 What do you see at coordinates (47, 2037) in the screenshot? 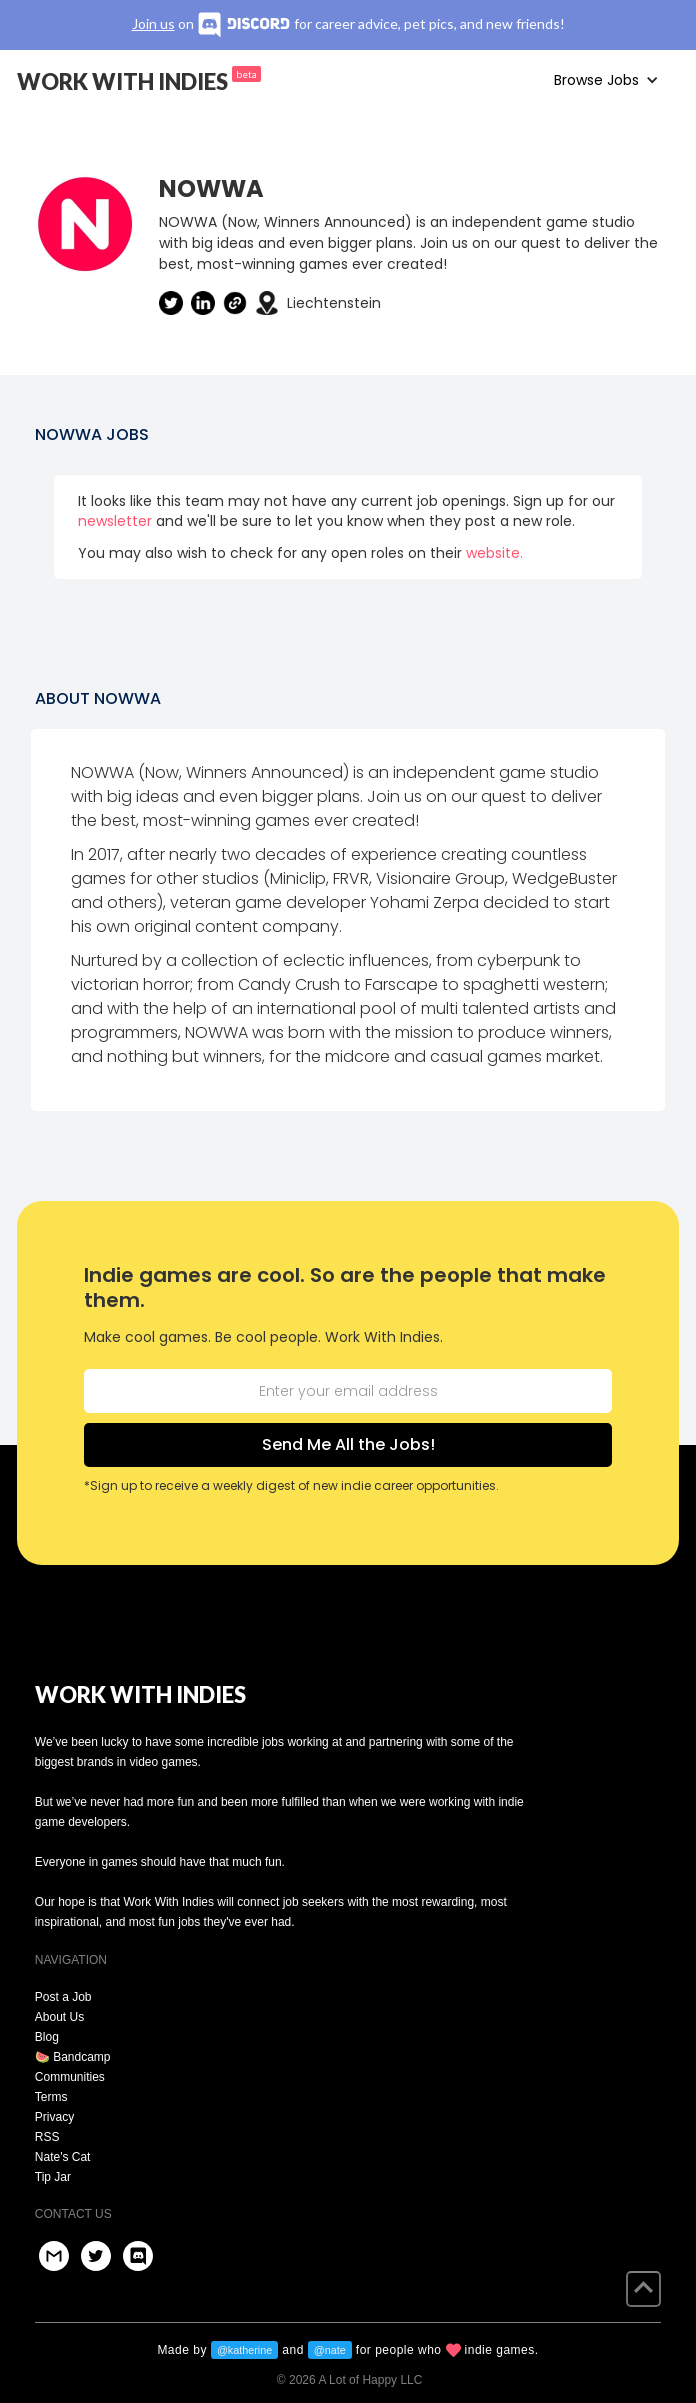
I see `Blog` at bounding box center [47, 2037].